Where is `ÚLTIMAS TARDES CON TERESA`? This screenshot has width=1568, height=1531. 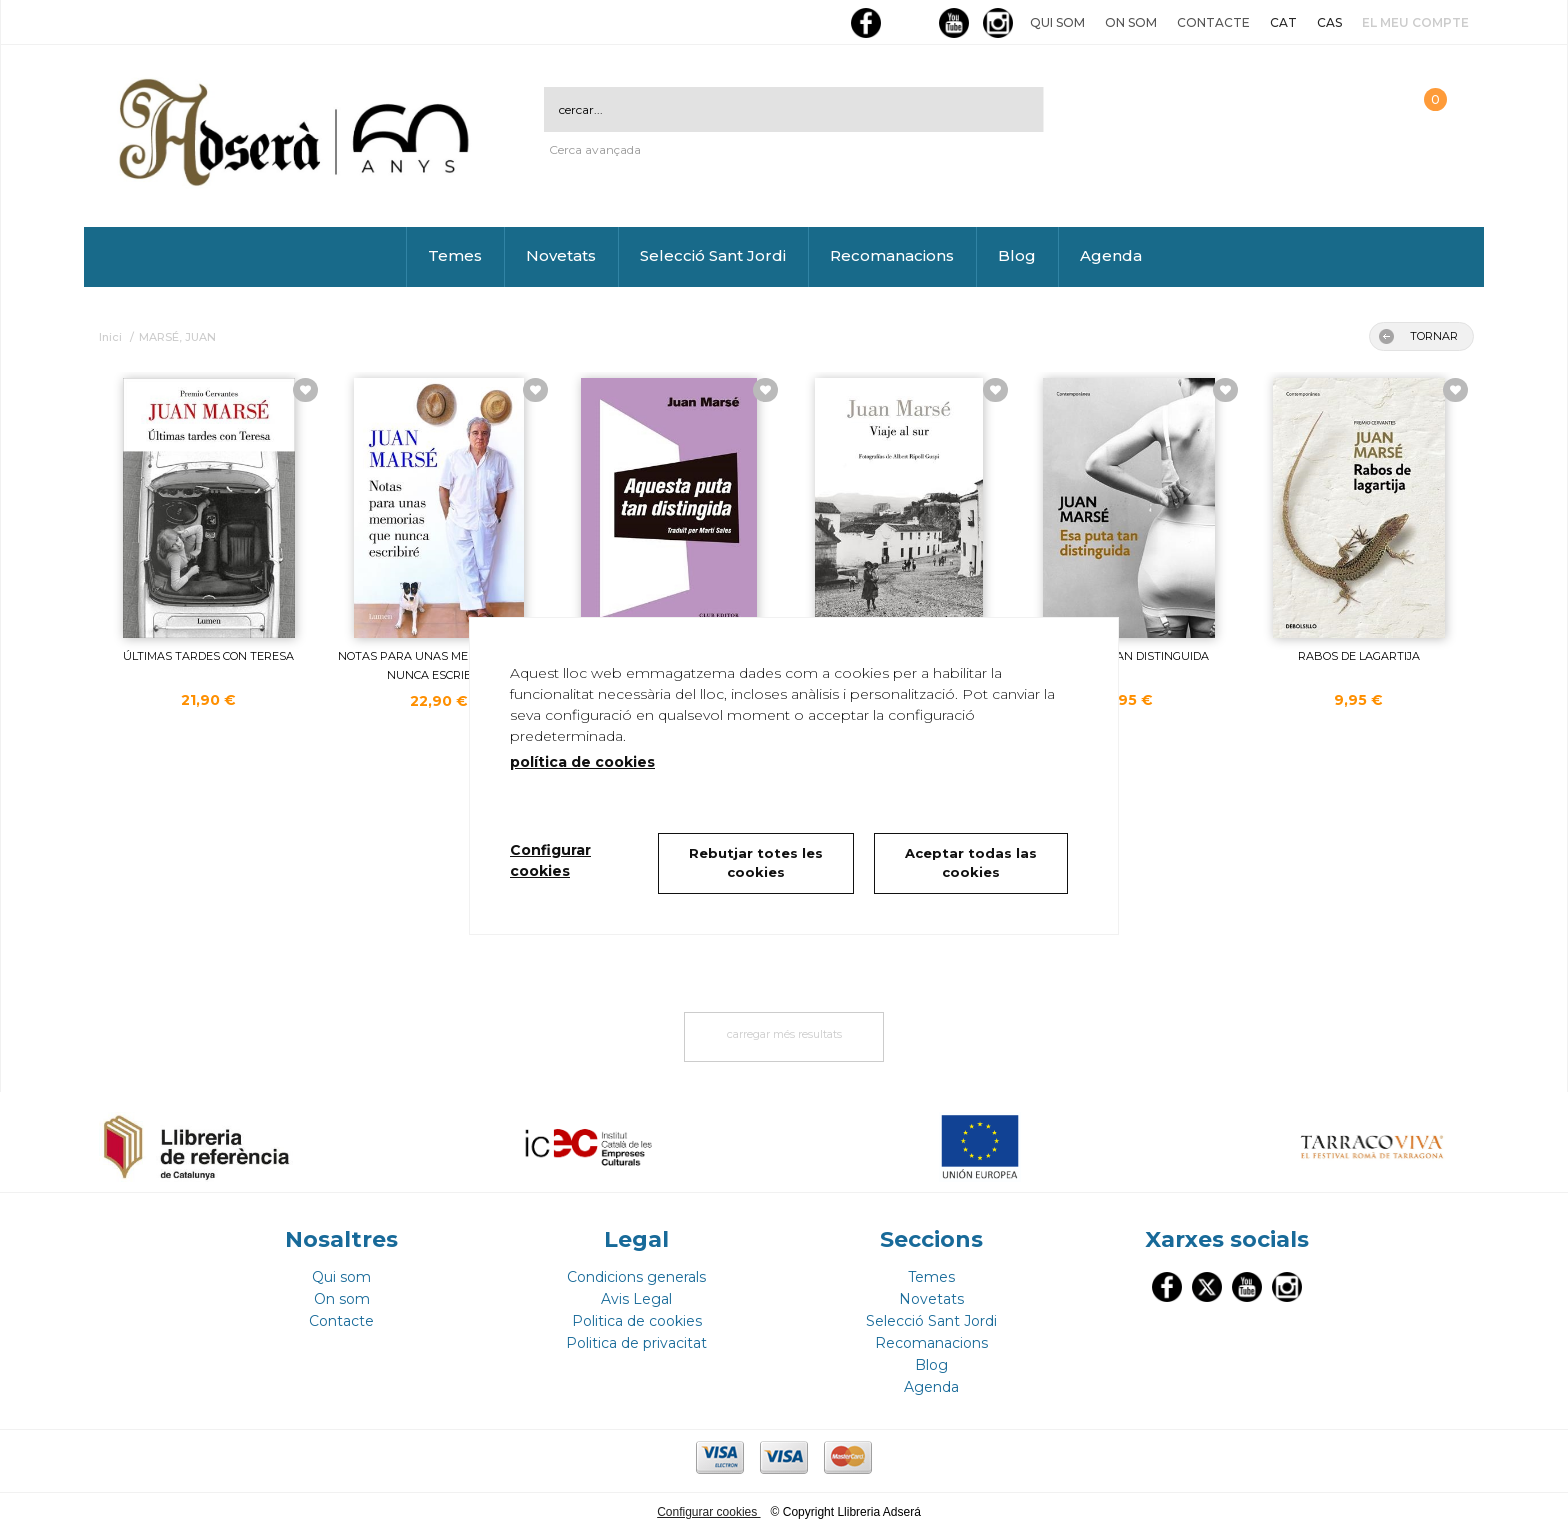 ÚLTIMAS TARDES CON TERESA is located at coordinates (208, 656).